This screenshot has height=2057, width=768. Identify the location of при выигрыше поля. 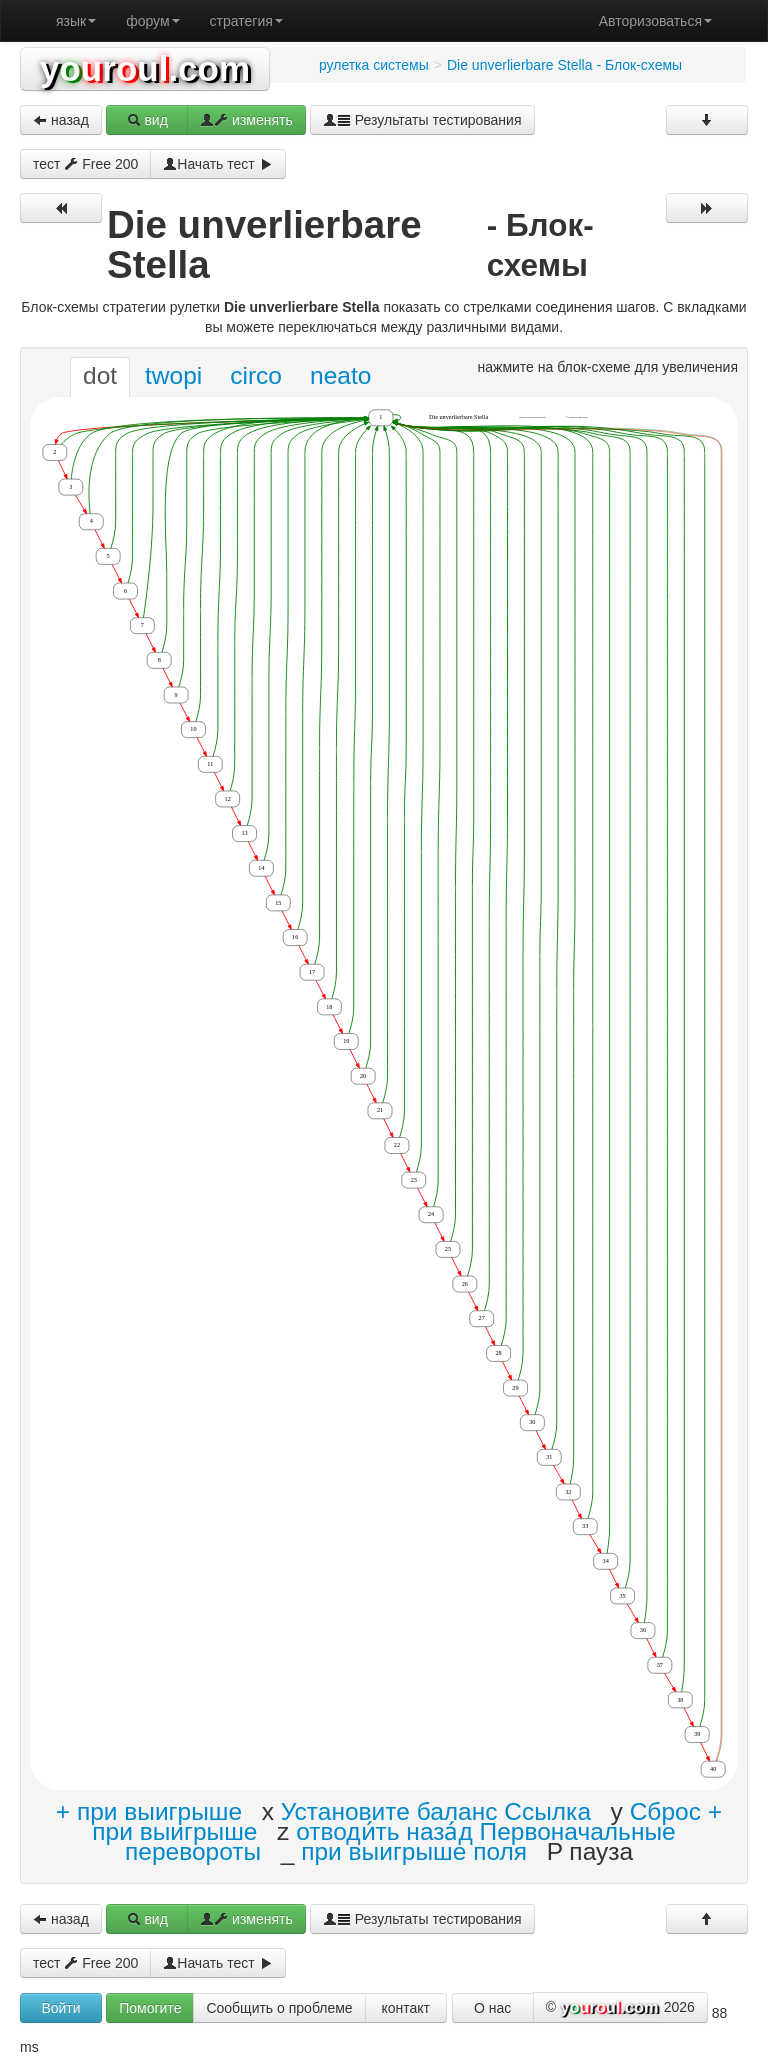
(414, 1851).